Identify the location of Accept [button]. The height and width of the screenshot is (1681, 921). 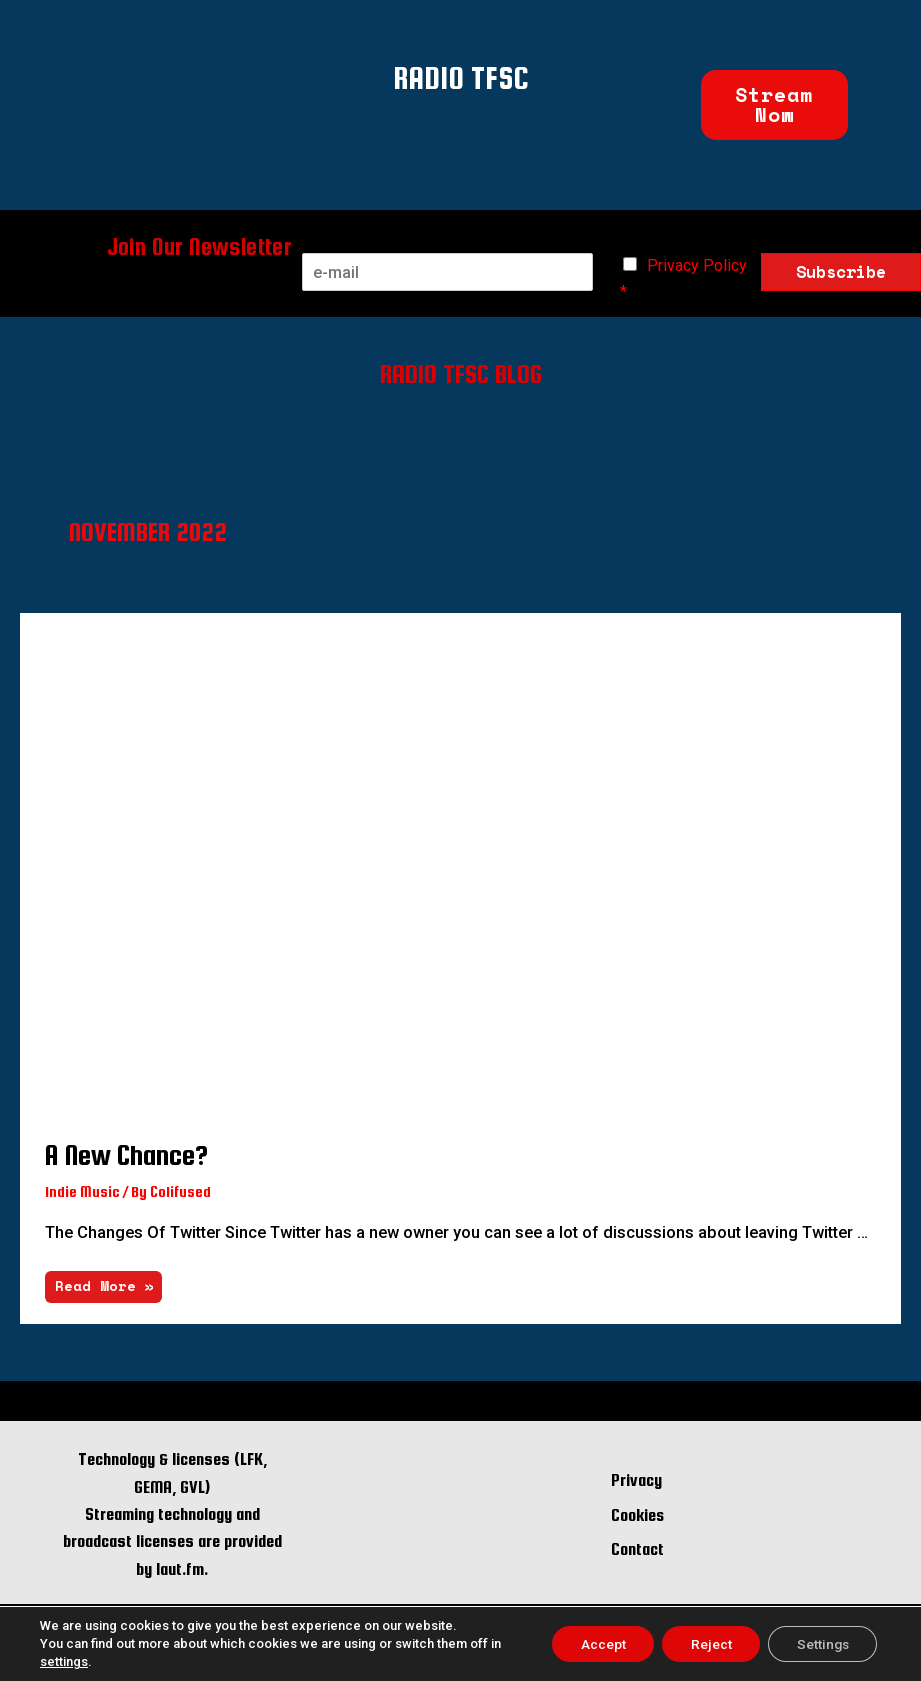
(593, 1644).